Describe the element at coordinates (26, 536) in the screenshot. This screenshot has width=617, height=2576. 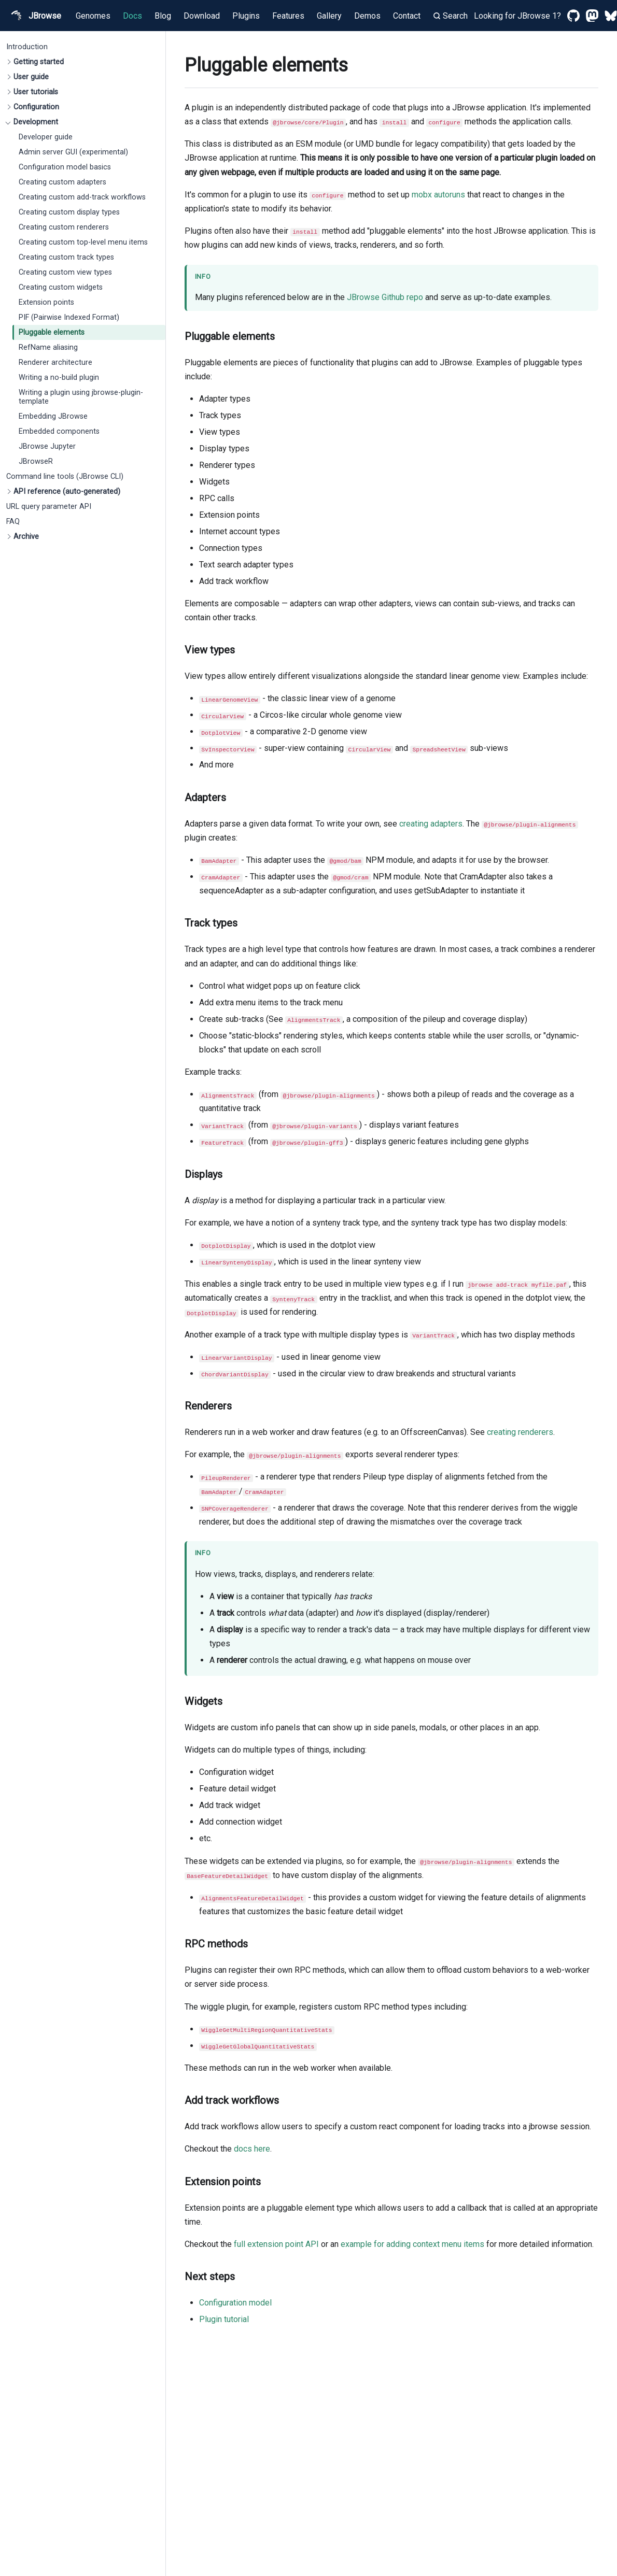
I see `Archive` at that location.